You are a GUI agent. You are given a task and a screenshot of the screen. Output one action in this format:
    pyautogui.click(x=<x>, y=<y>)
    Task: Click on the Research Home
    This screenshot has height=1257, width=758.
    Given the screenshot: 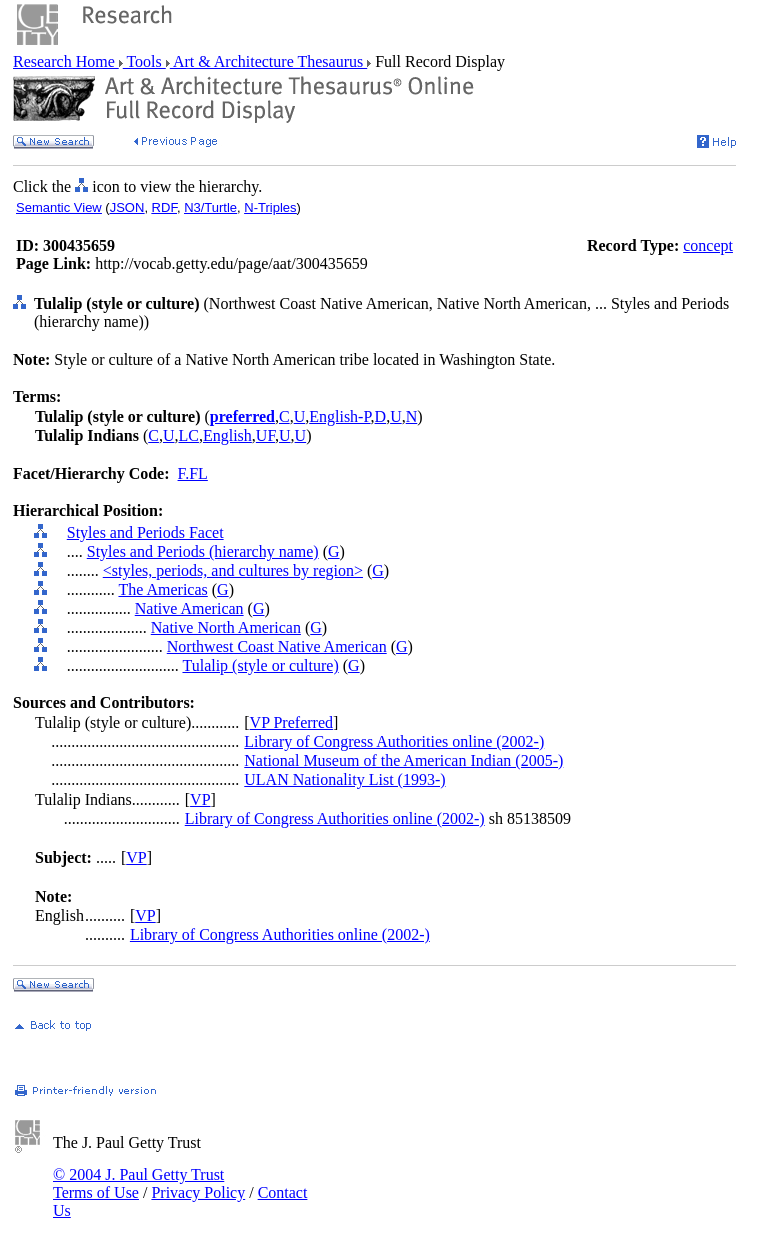 What is the action you would take?
    pyautogui.click(x=66, y=61)
    